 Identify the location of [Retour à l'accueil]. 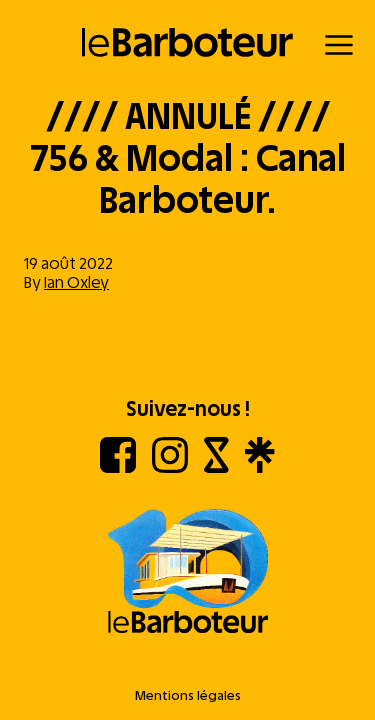
(187, 42).